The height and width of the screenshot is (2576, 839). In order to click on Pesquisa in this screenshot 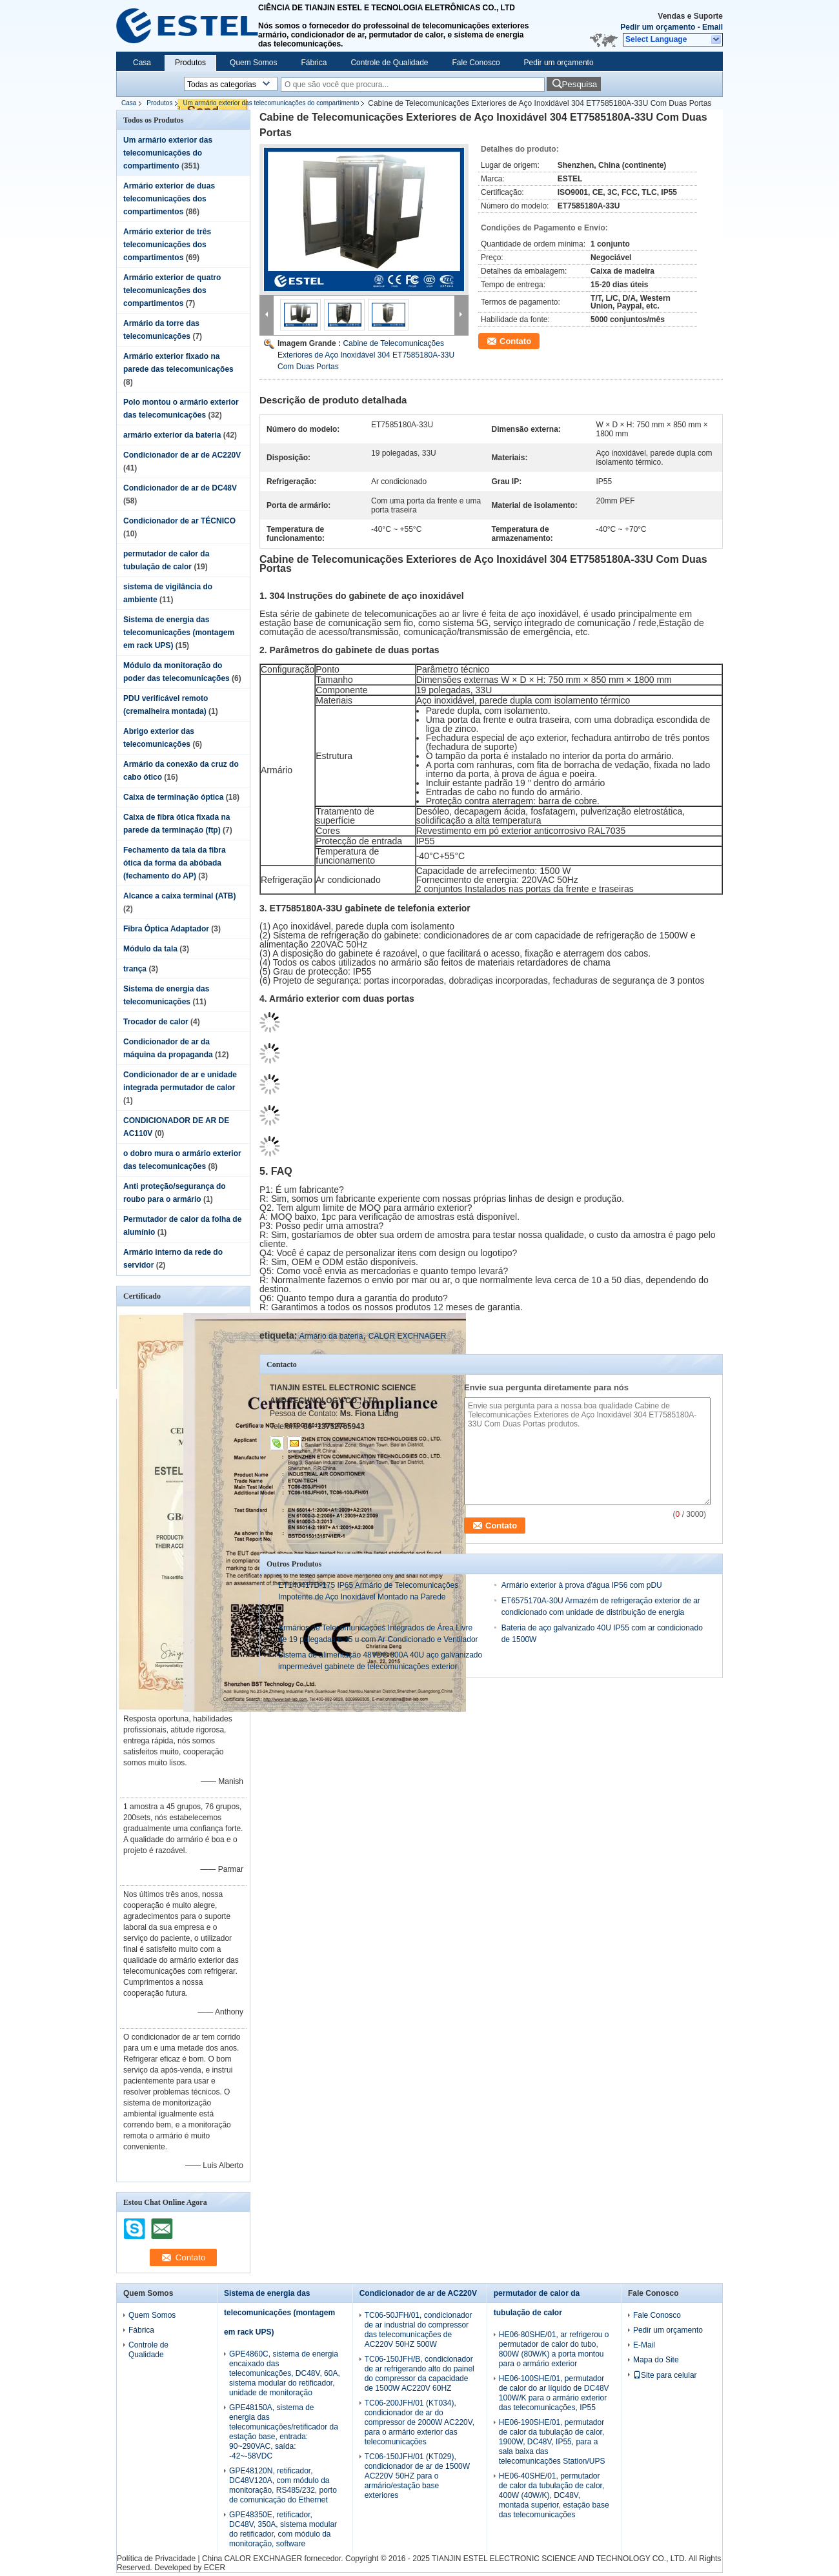, I will do `click(579, 84)`.